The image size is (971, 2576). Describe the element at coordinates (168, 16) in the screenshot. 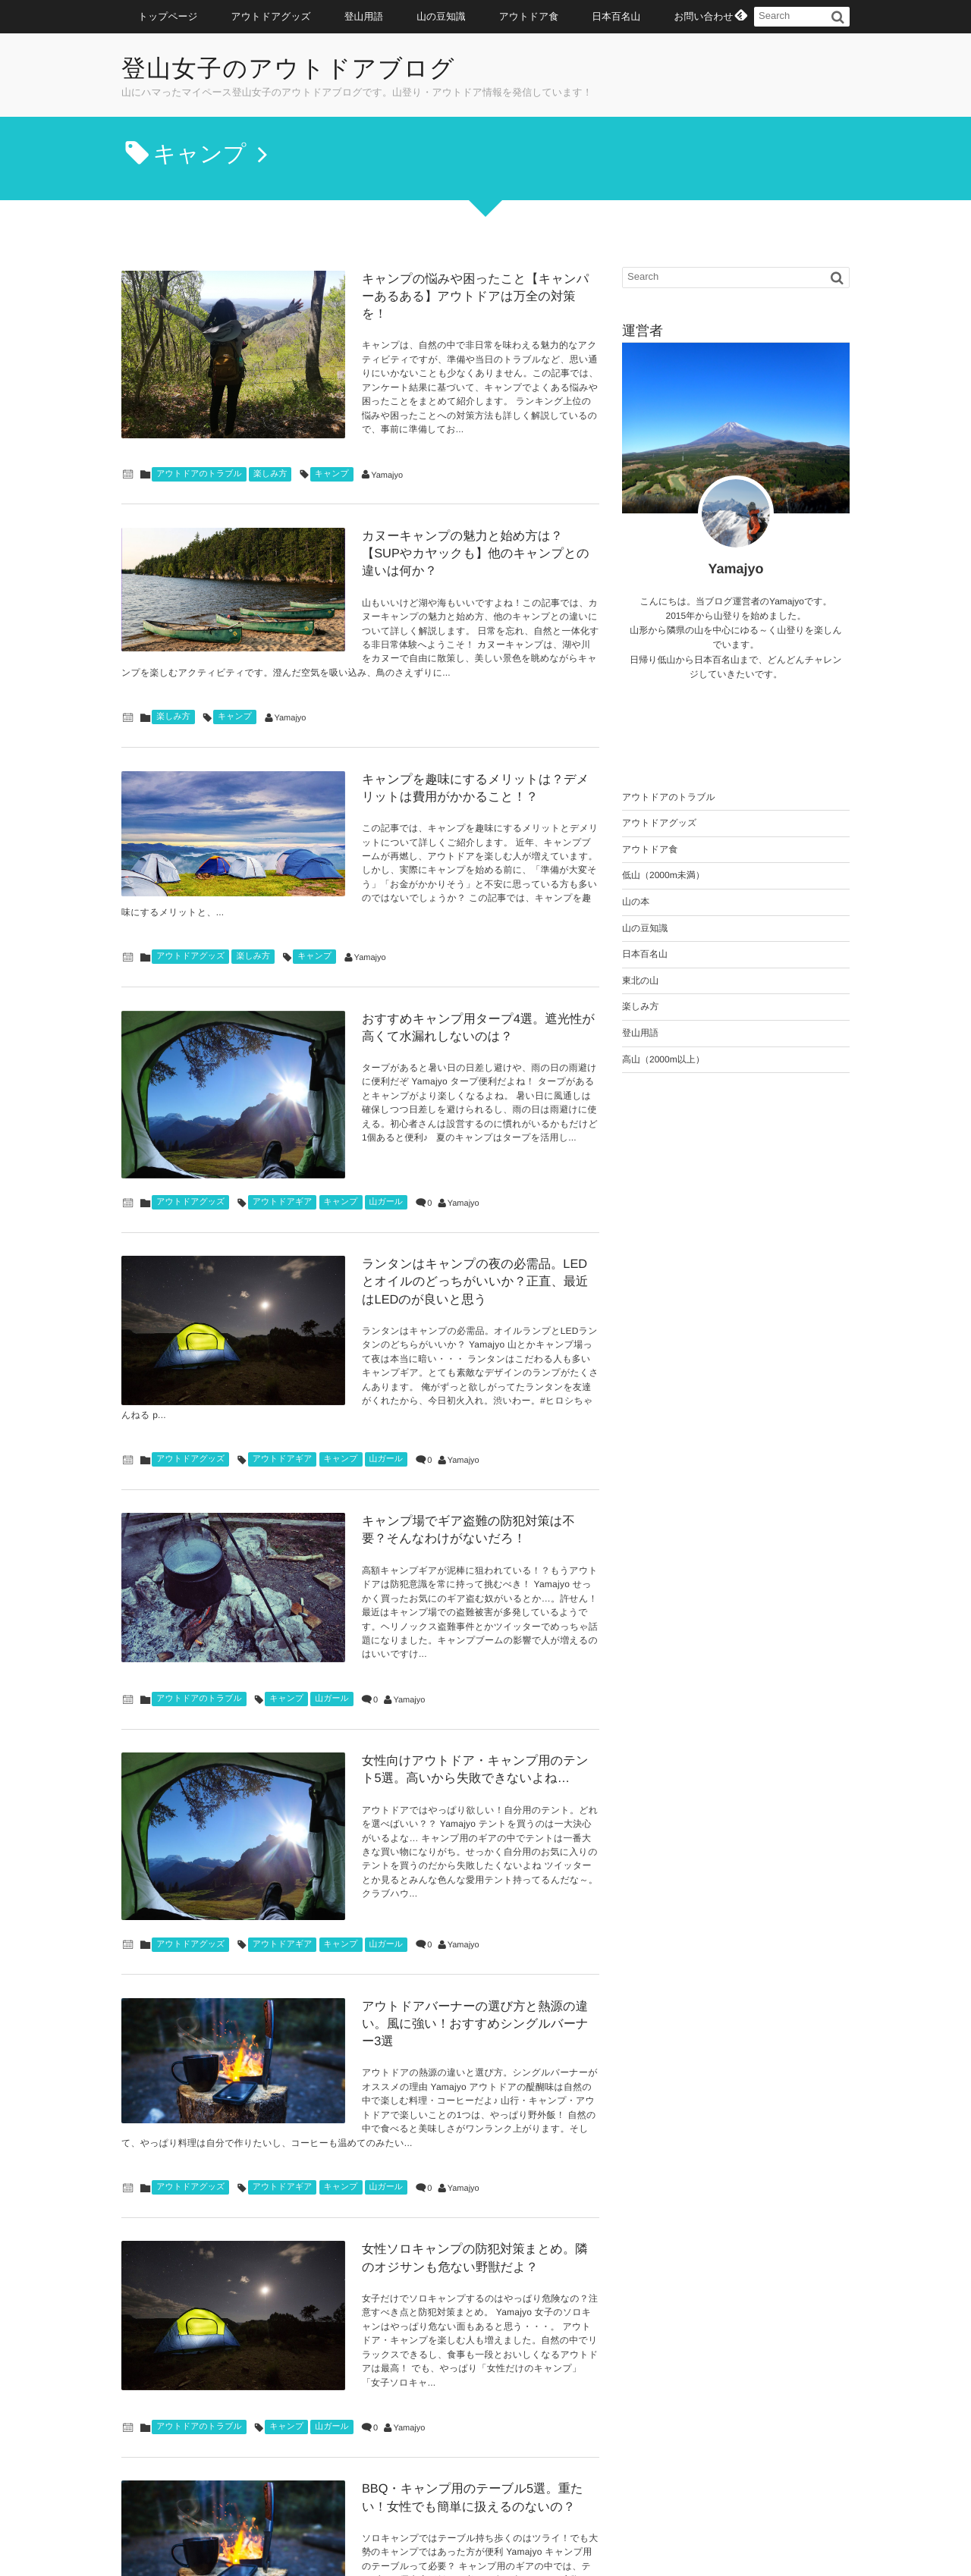

I see `トップページ` at that location.